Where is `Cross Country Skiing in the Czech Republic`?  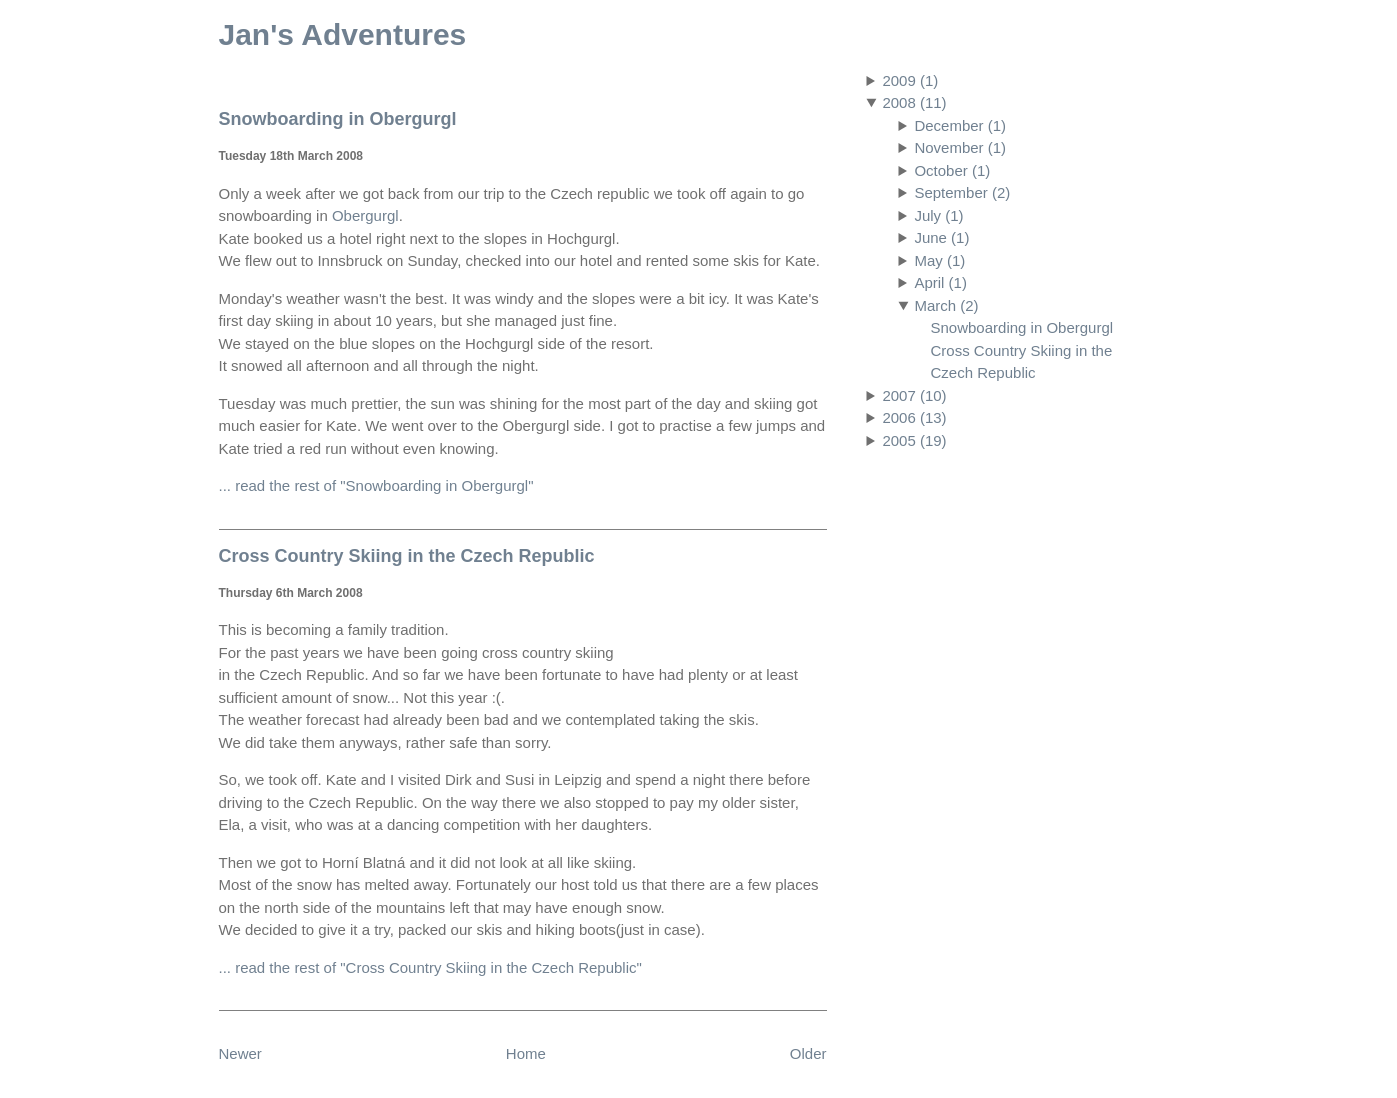 Cross Country Skiing in the Czech Republic is located at coordinates (407, 556).